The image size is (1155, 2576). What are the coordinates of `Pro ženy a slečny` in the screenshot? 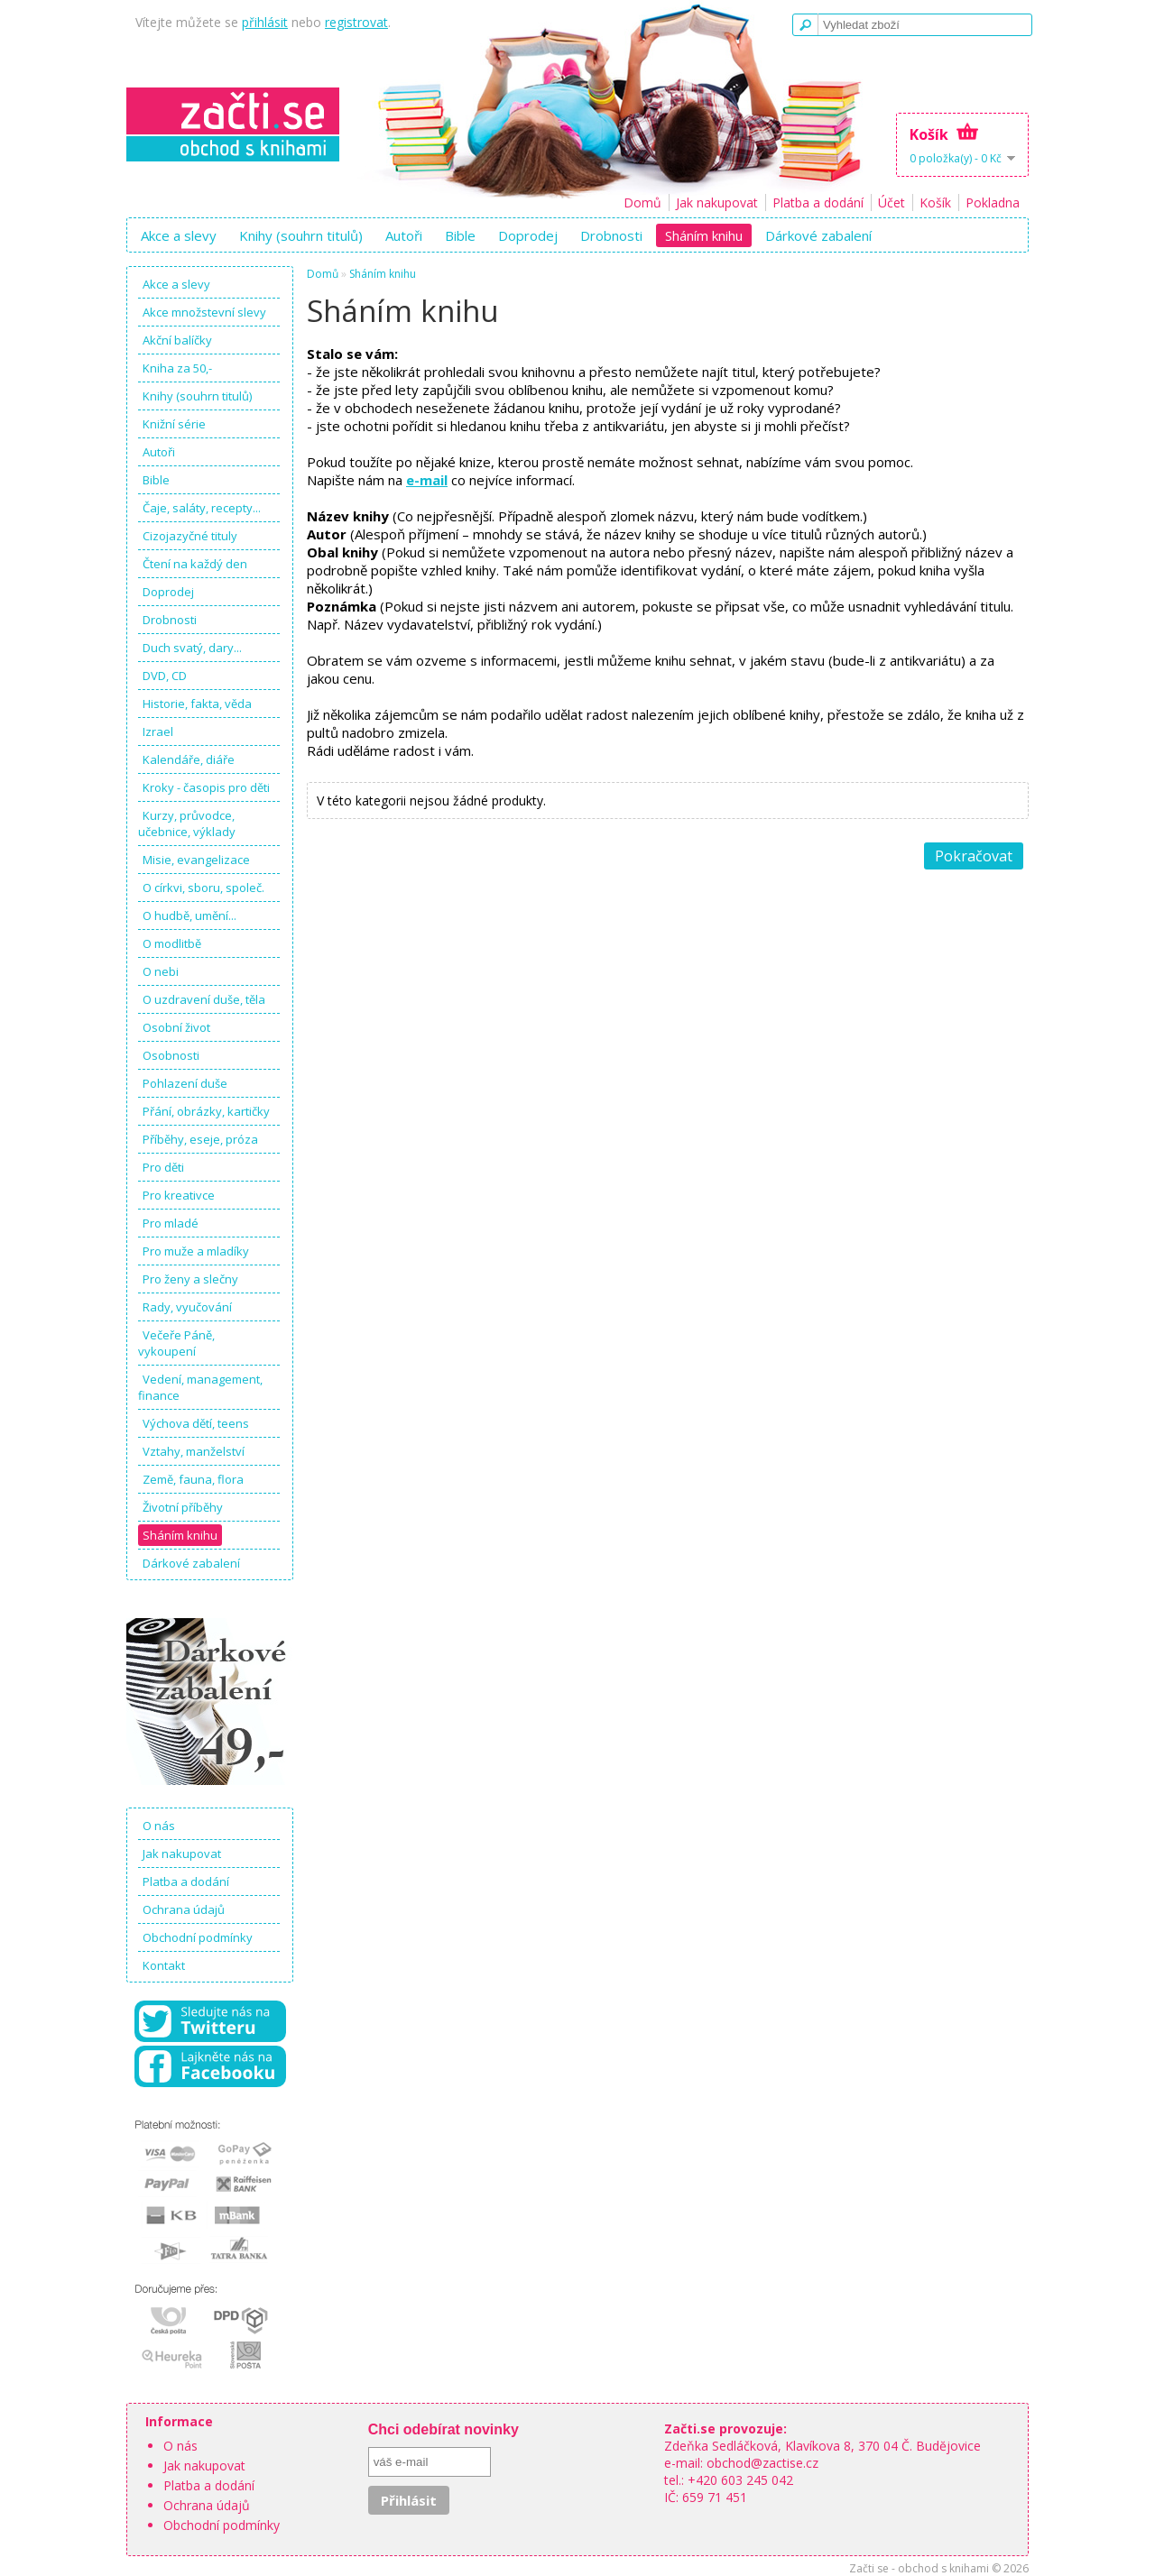 It's located at (190, 1279).